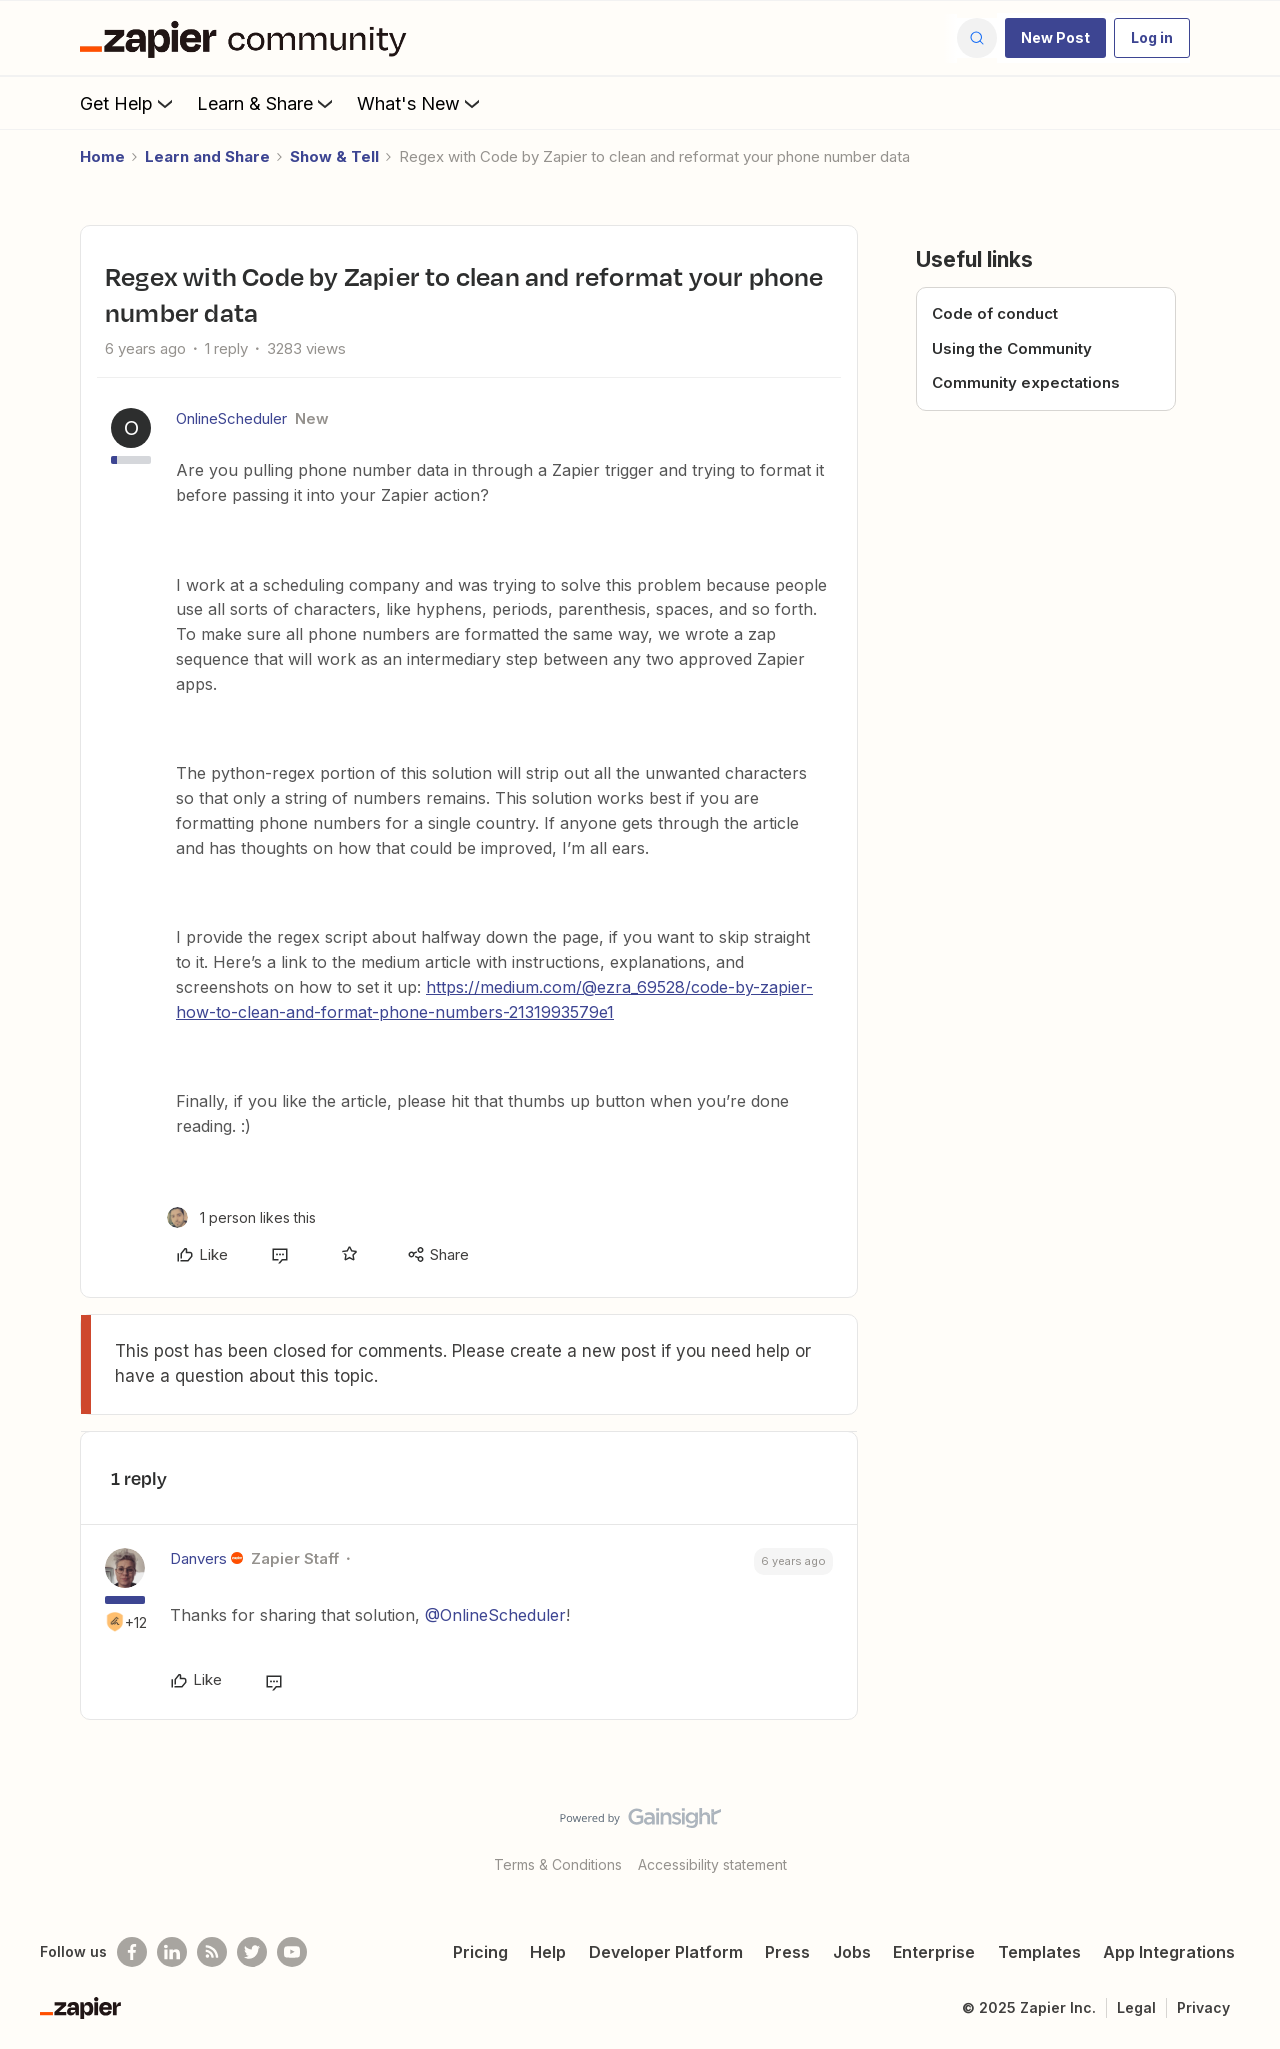 The height and width of the screenshot is (2049, 1280). Describe the element at coordinates (207, 156) in the screenshot. I see `Learn and Share` at that location.